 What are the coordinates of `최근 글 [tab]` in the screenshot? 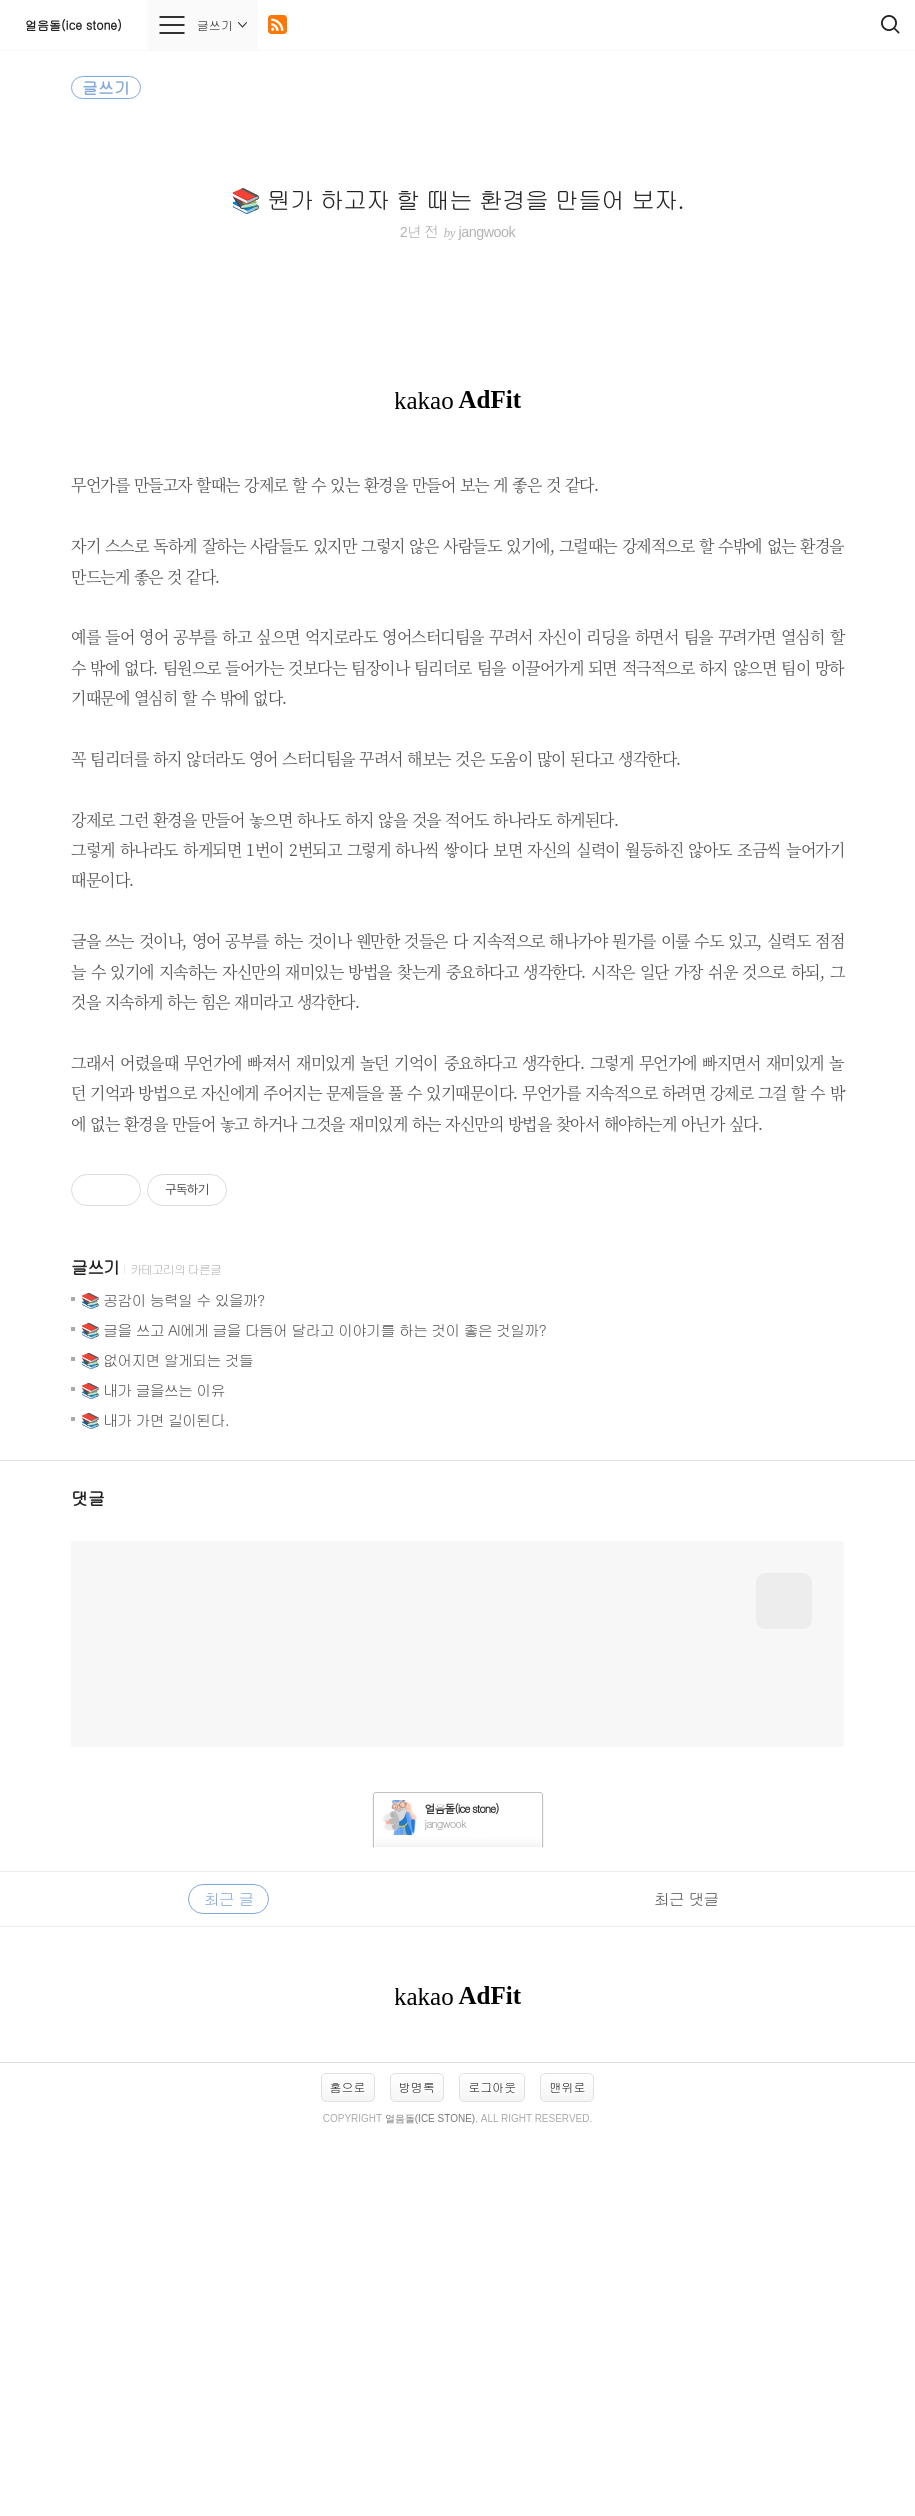 It's located at (228, 2278).